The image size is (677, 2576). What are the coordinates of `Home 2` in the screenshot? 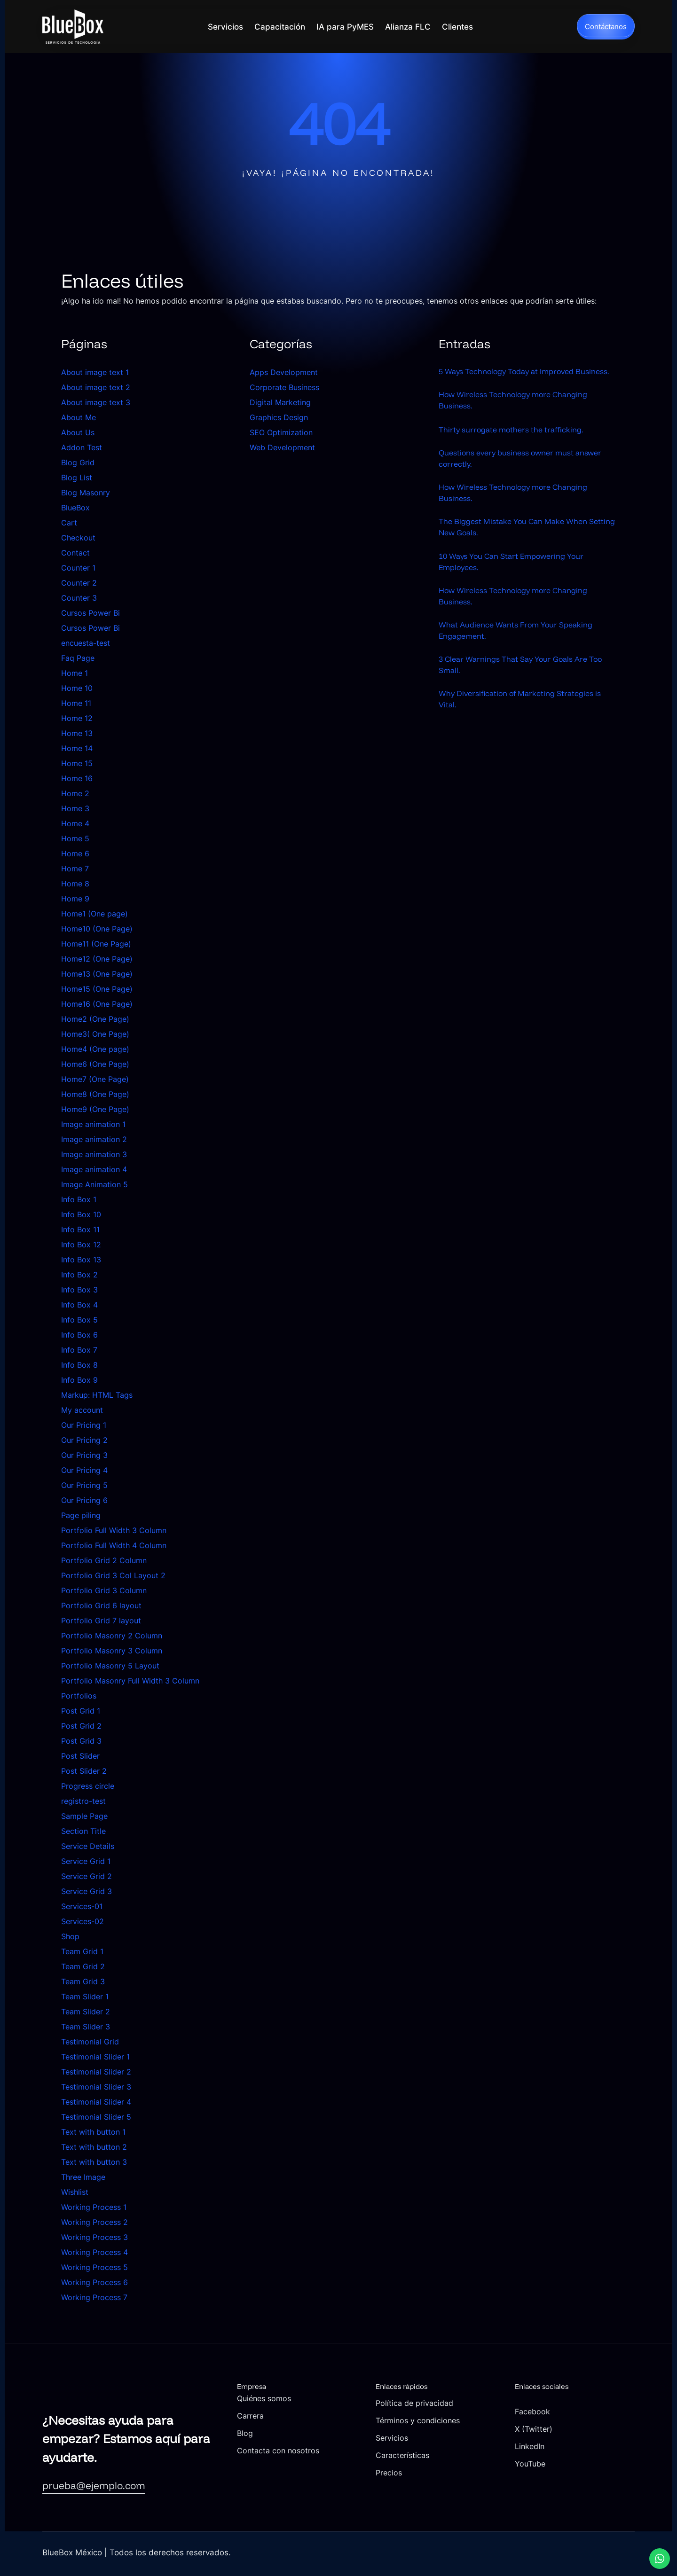 It's located at (75, 793).